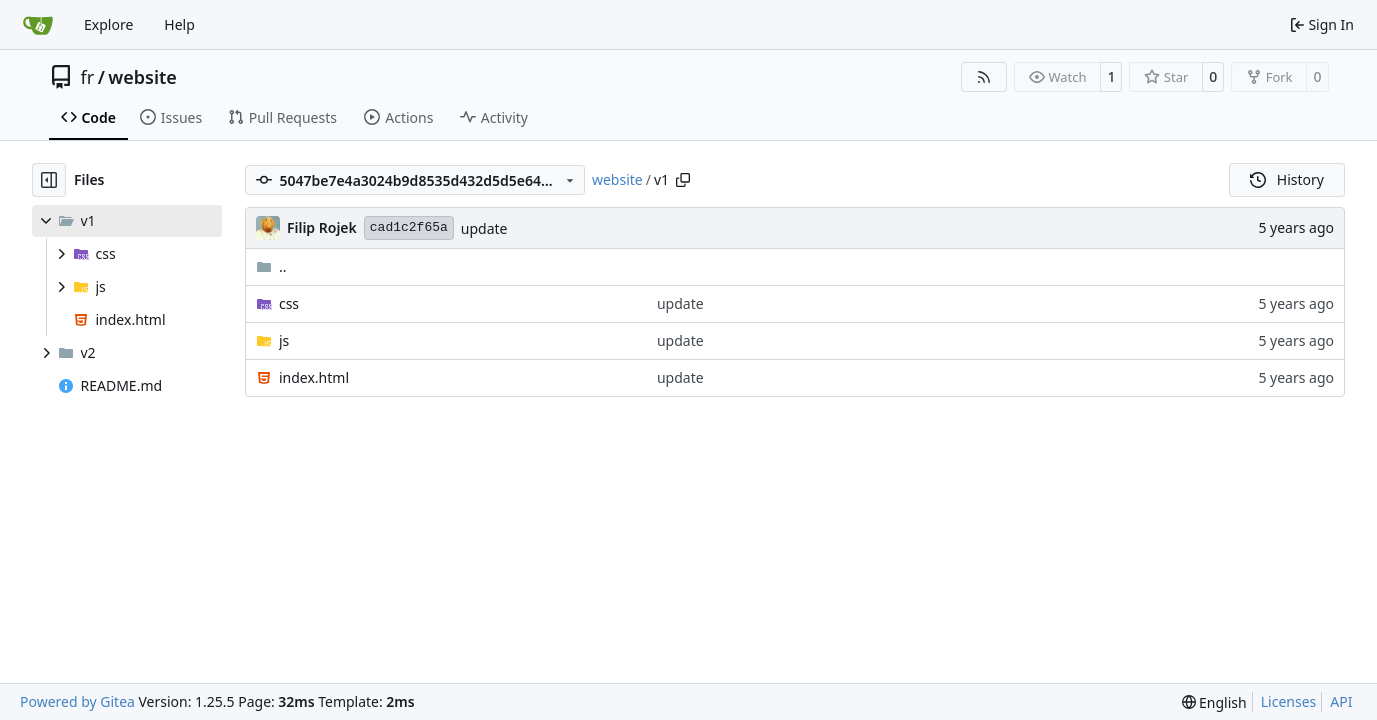 The width and height of the screenshot is (1377, 720). I want to click on update, so click(484, 228).